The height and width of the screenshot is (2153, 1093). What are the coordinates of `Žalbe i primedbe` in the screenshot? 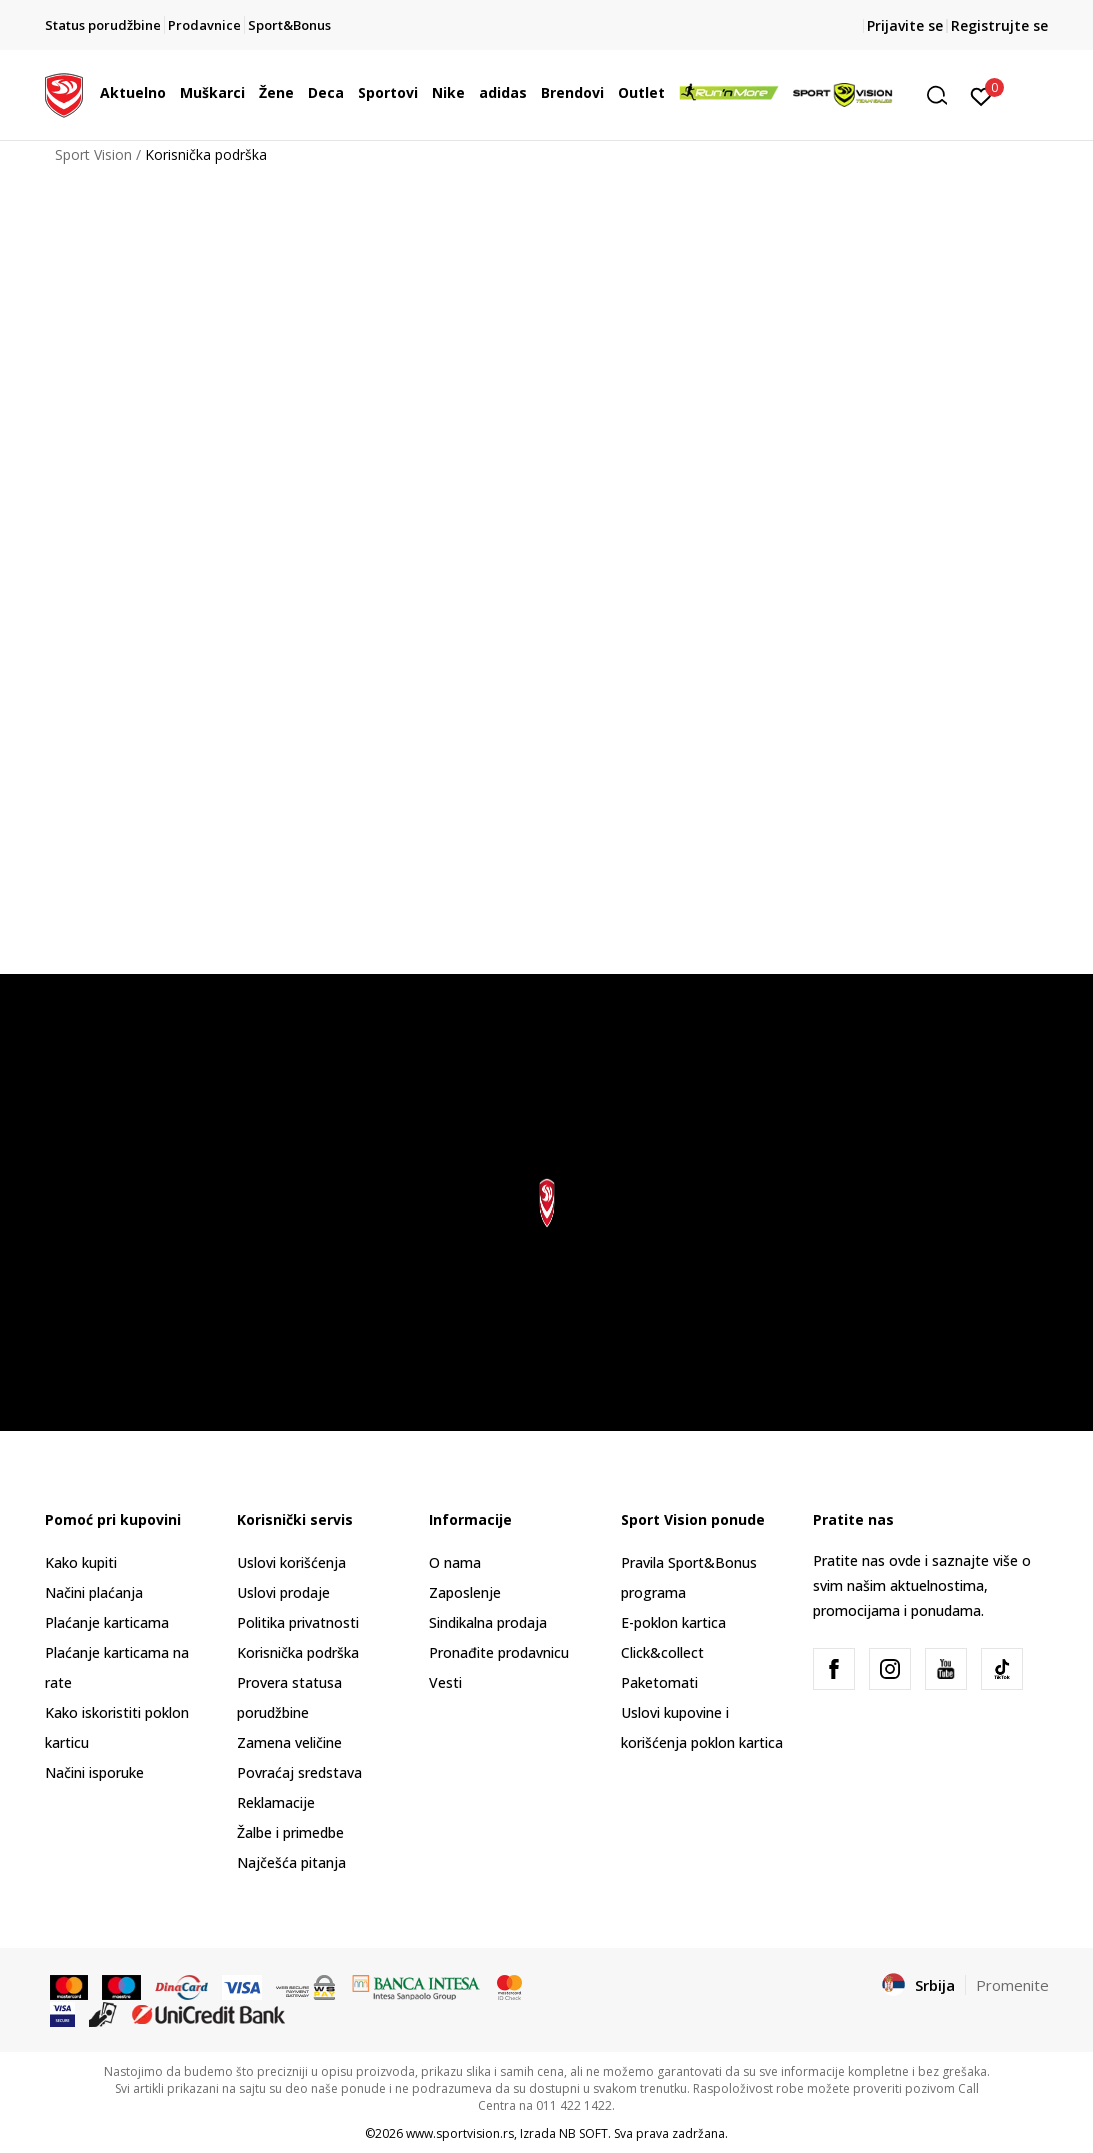 It's located at (290, 1832).